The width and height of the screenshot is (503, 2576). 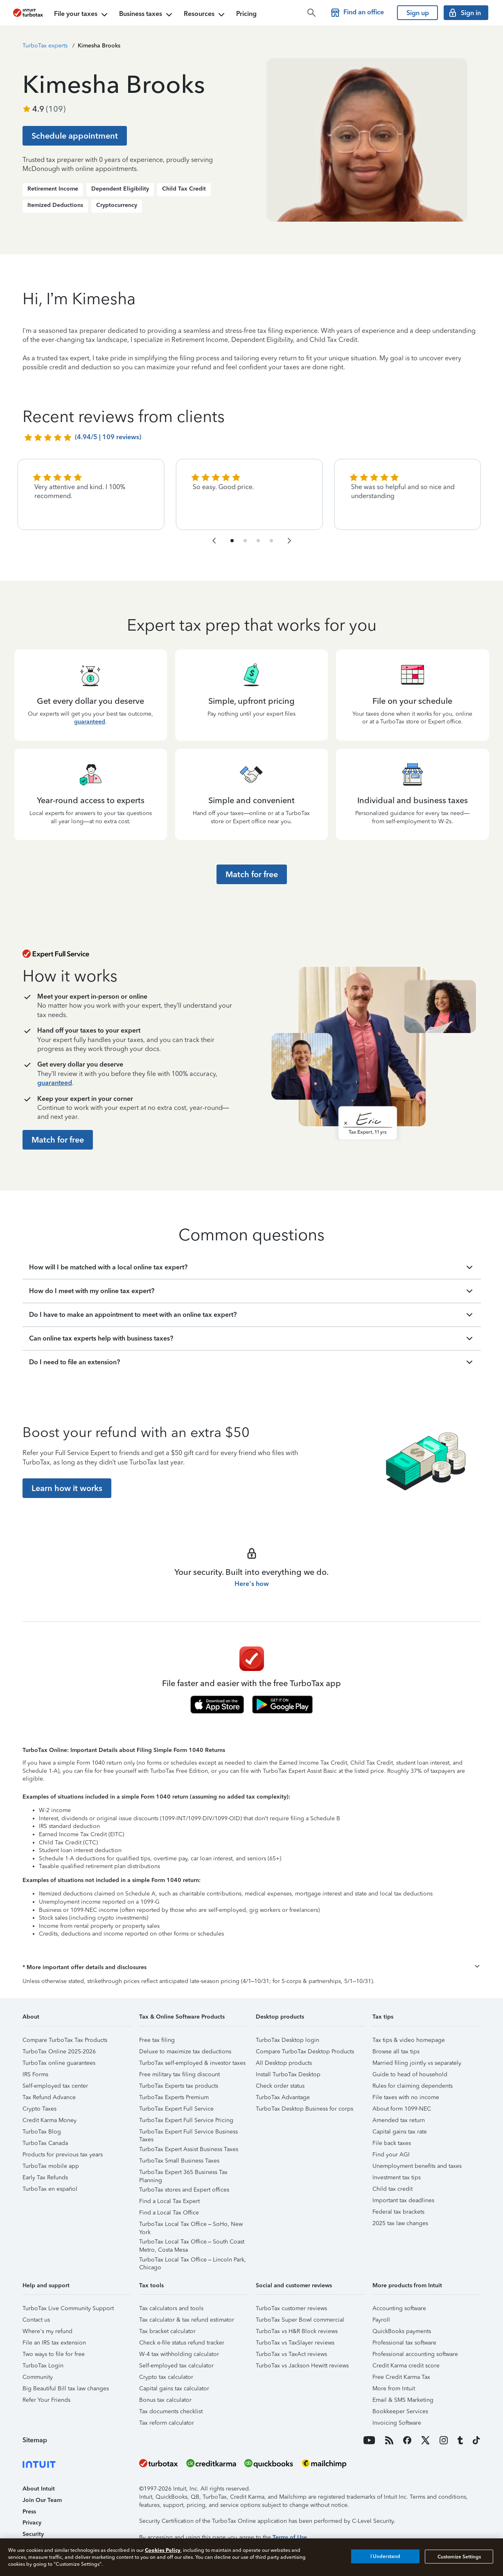 I want to click on Products for previous tax years, so click(x=63, y=2154).